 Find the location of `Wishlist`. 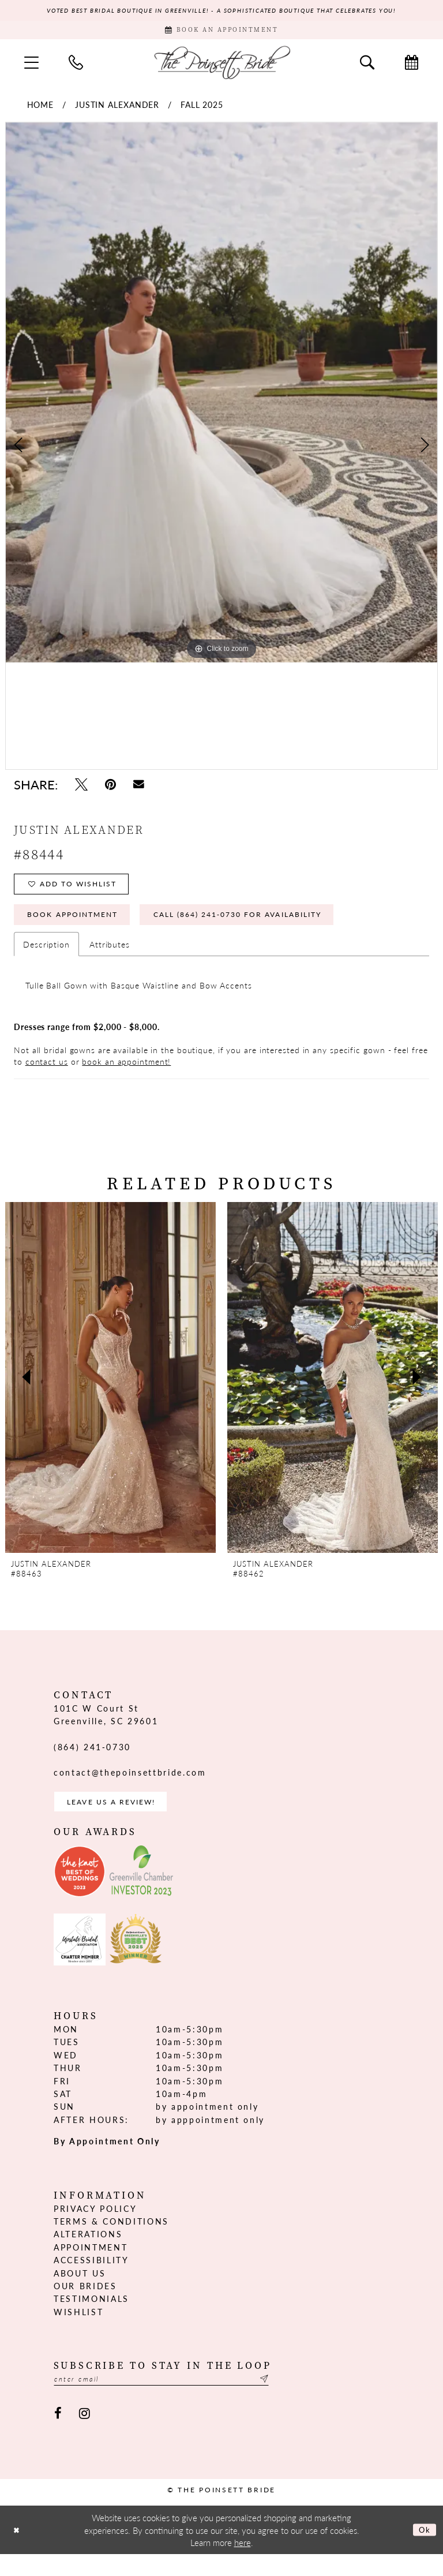

Wishlist is located at coordinates (78, 2331).